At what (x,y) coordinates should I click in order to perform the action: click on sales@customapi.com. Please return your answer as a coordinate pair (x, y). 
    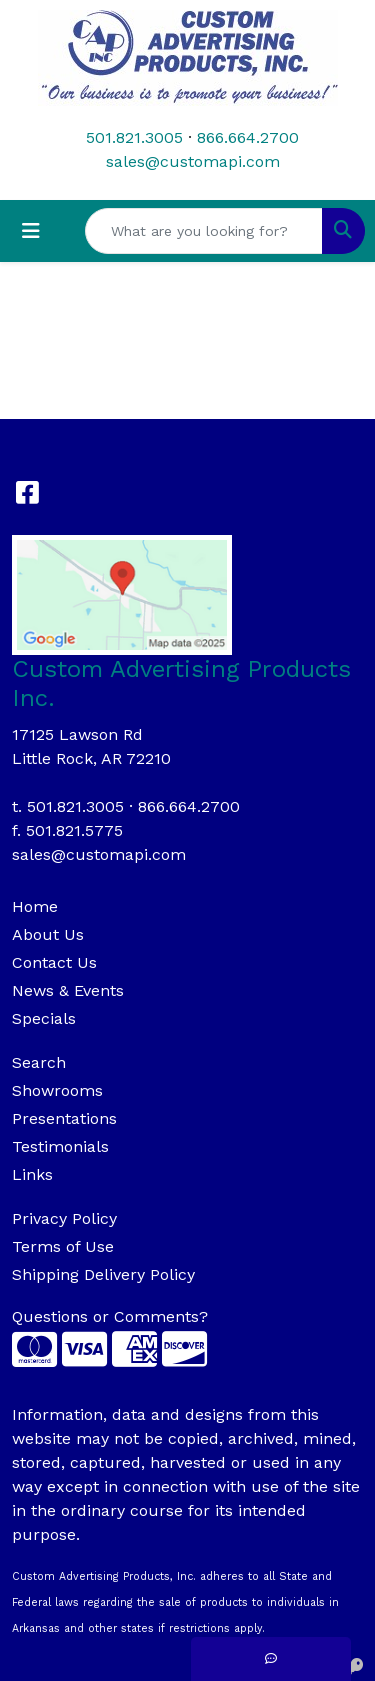
    Looking at the image, I should click on (193, 161).